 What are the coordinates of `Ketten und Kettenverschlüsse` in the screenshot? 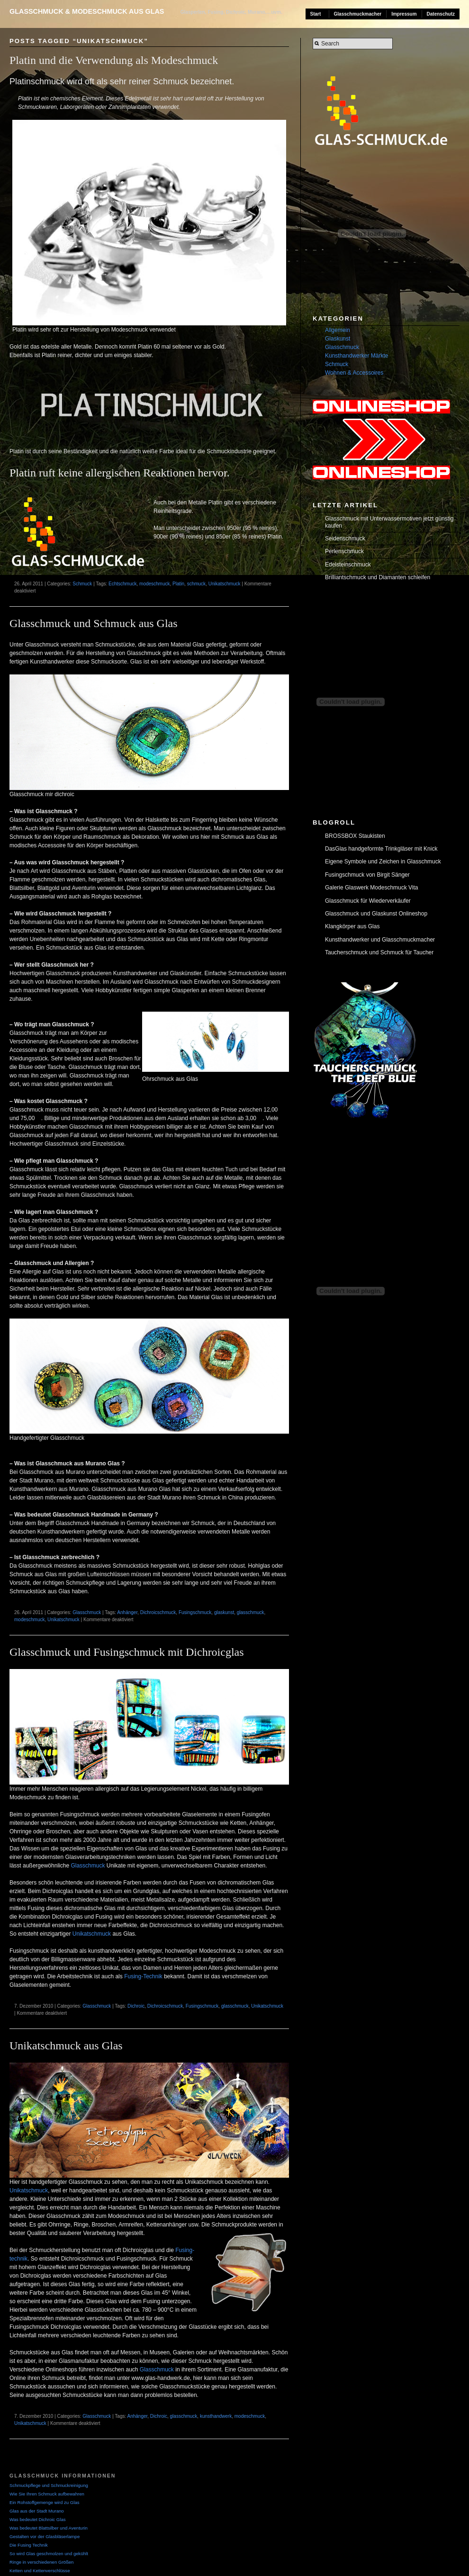 It's located at (39, 2570).